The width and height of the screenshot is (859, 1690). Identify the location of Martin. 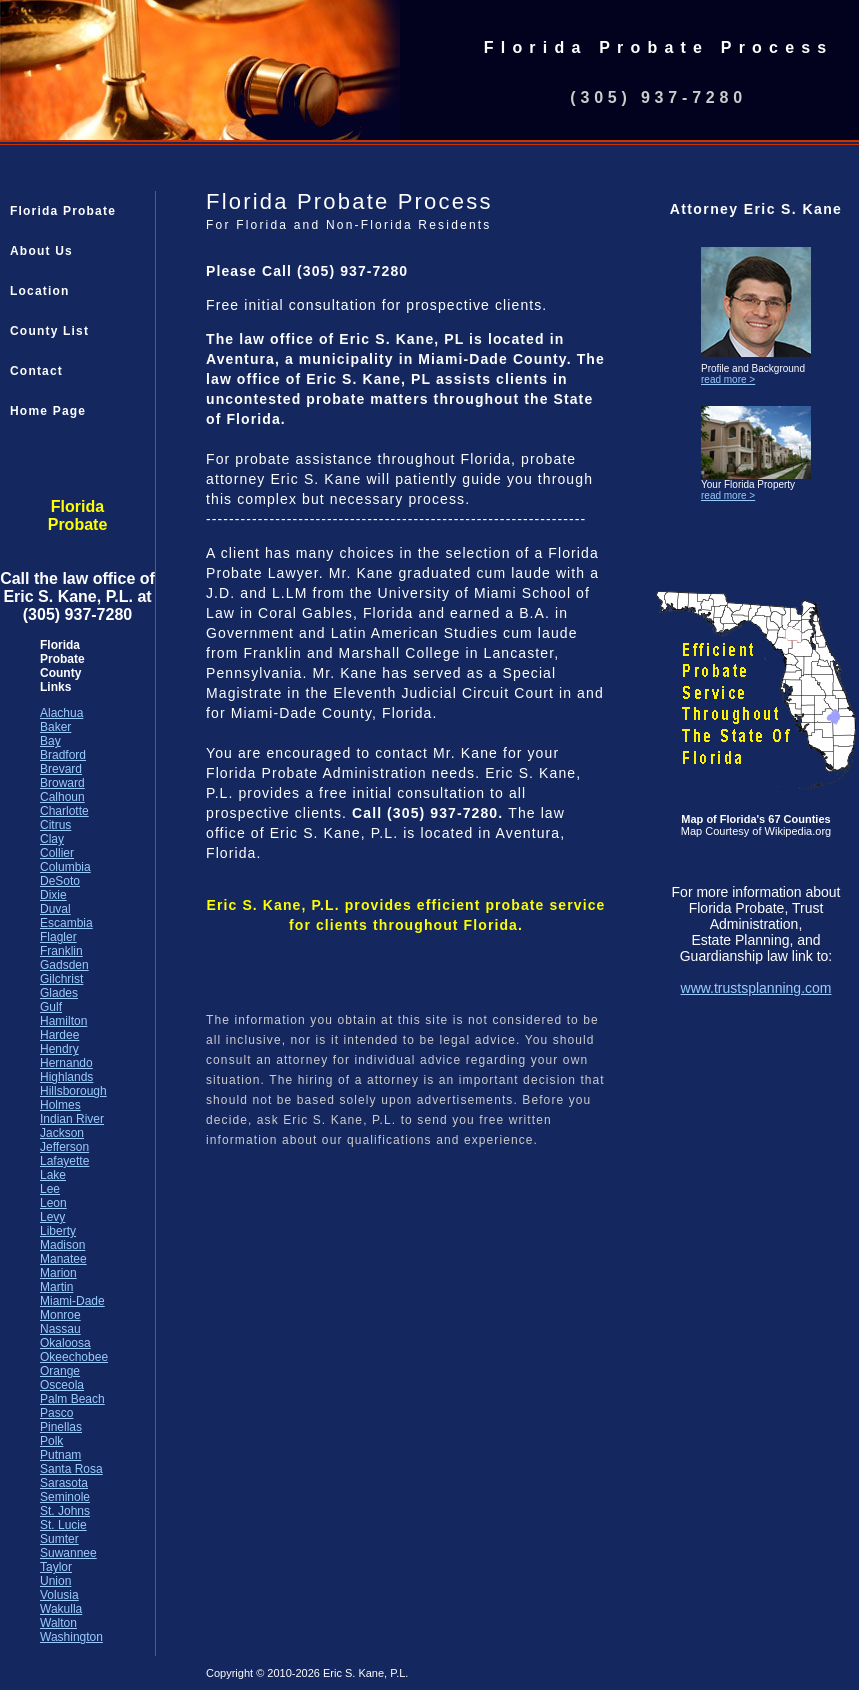
(56, 1287).